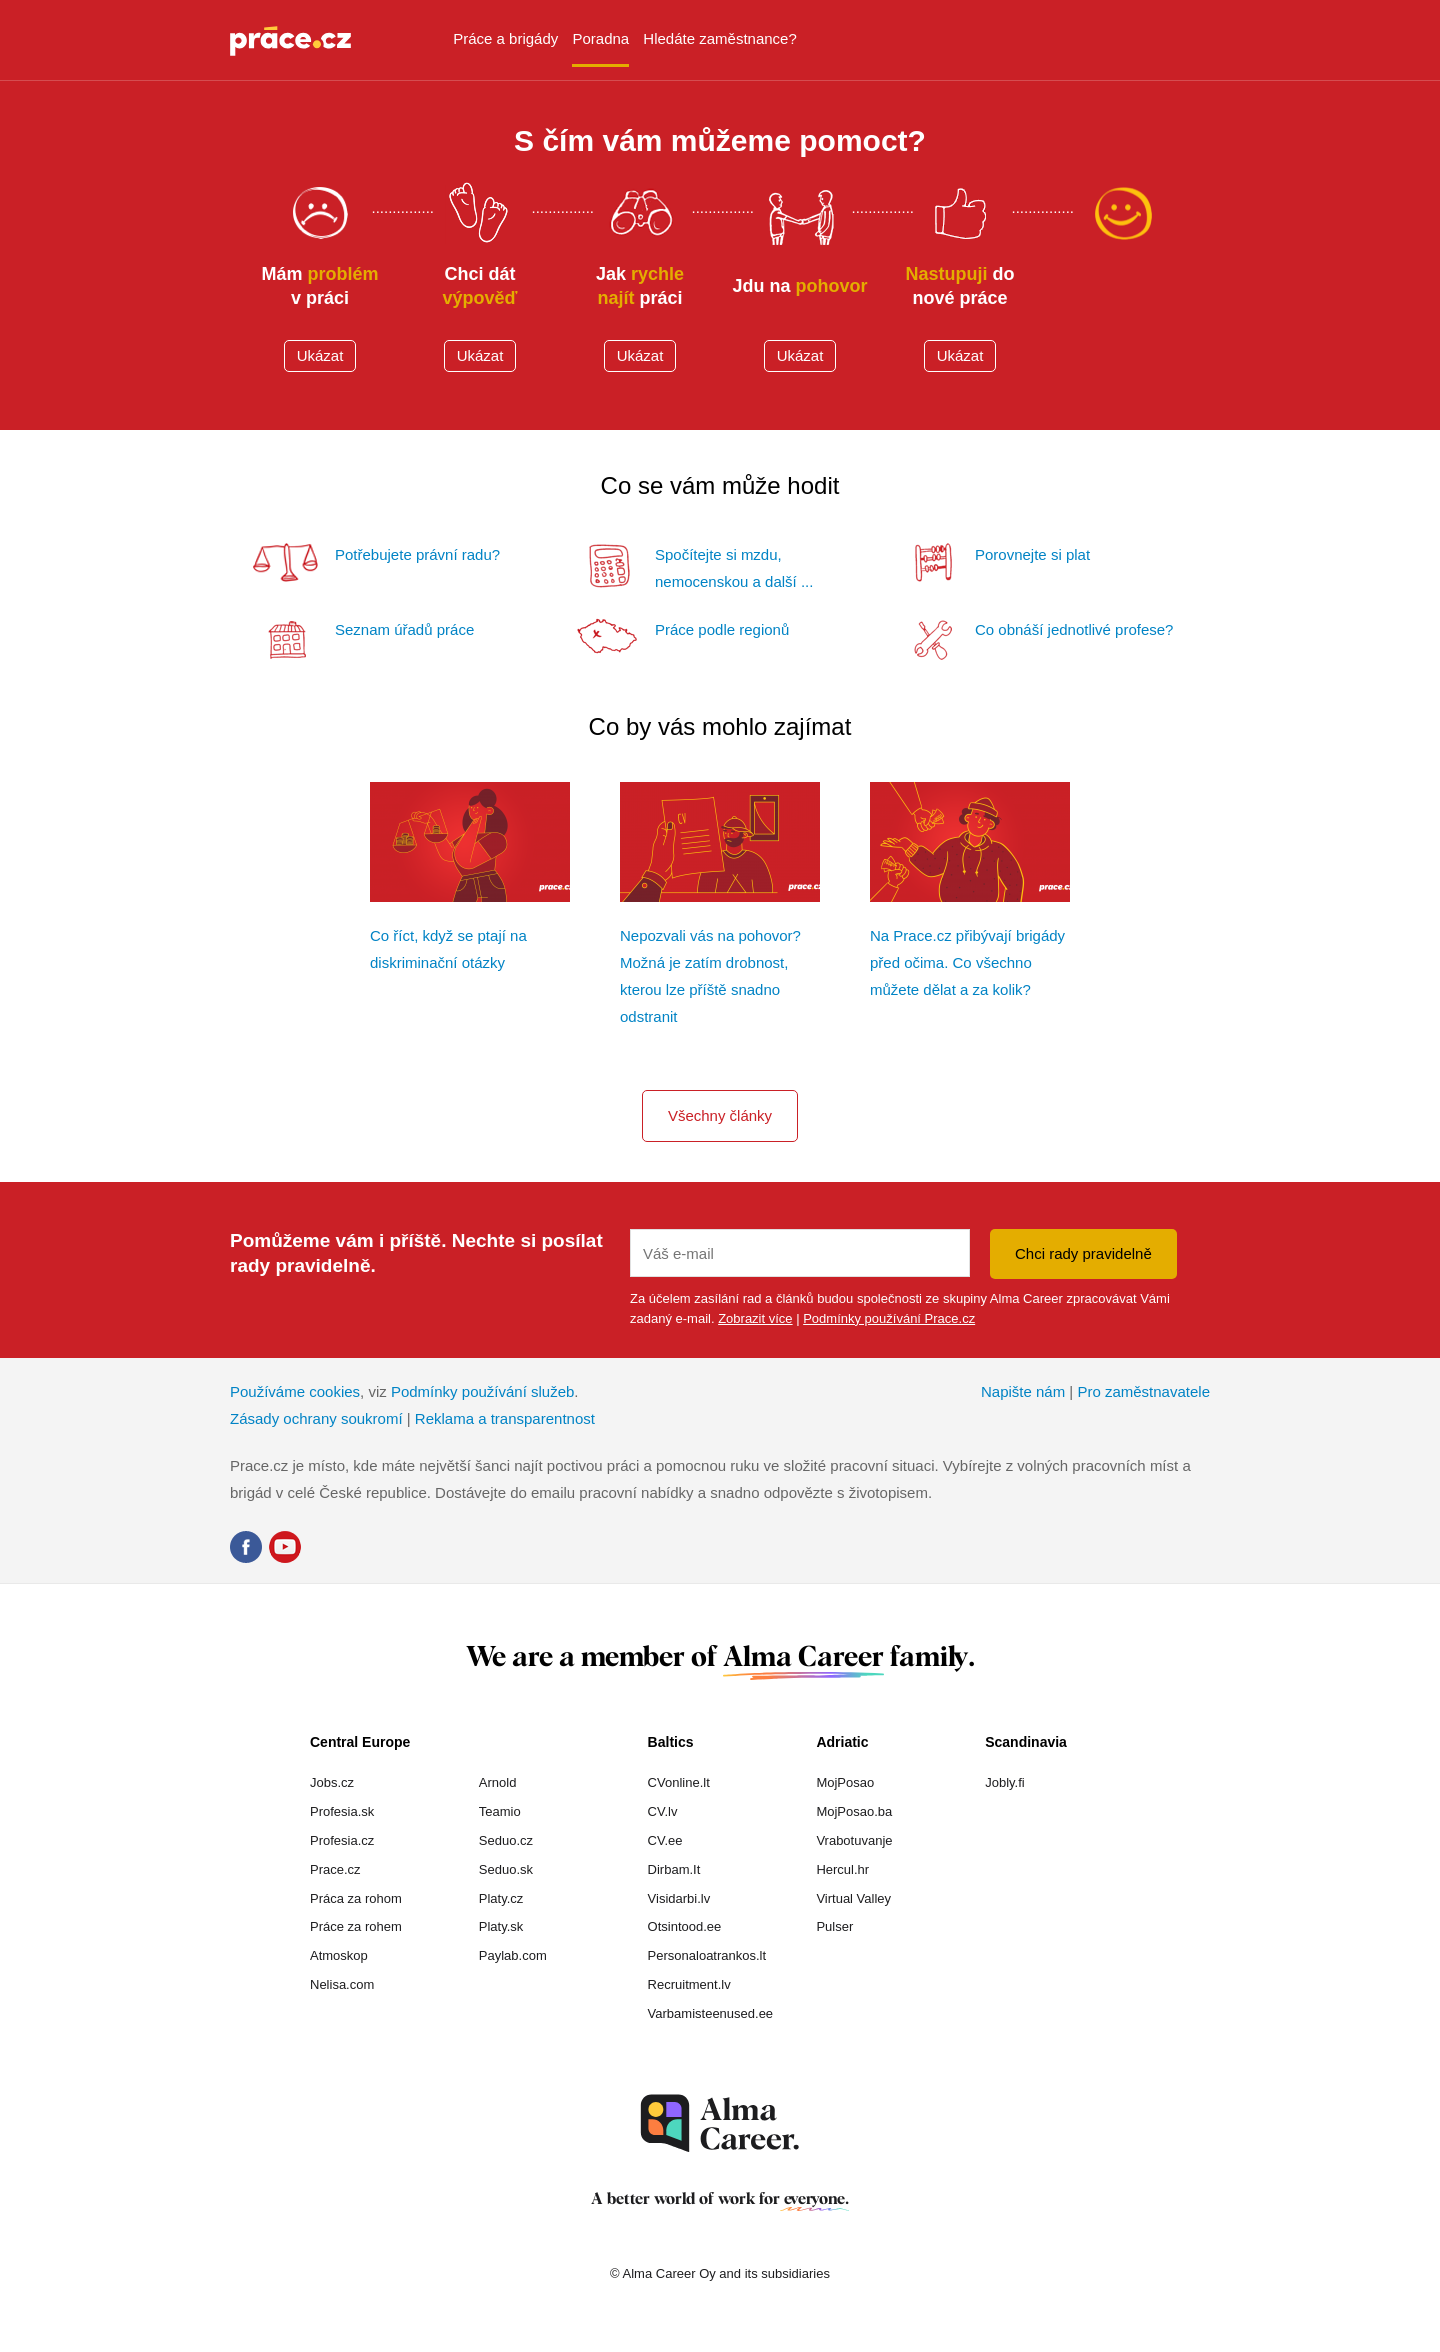  I want to click on Platy.sk, so click(501, 1926).